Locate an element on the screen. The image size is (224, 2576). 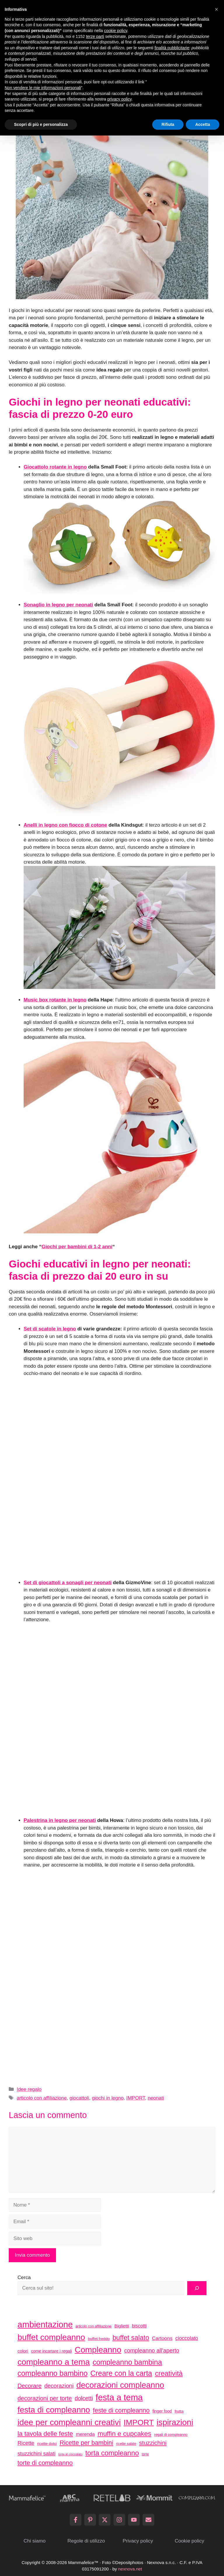
Decorare [Decorare (67 elementi)] is located at coordinates (29, 2386).